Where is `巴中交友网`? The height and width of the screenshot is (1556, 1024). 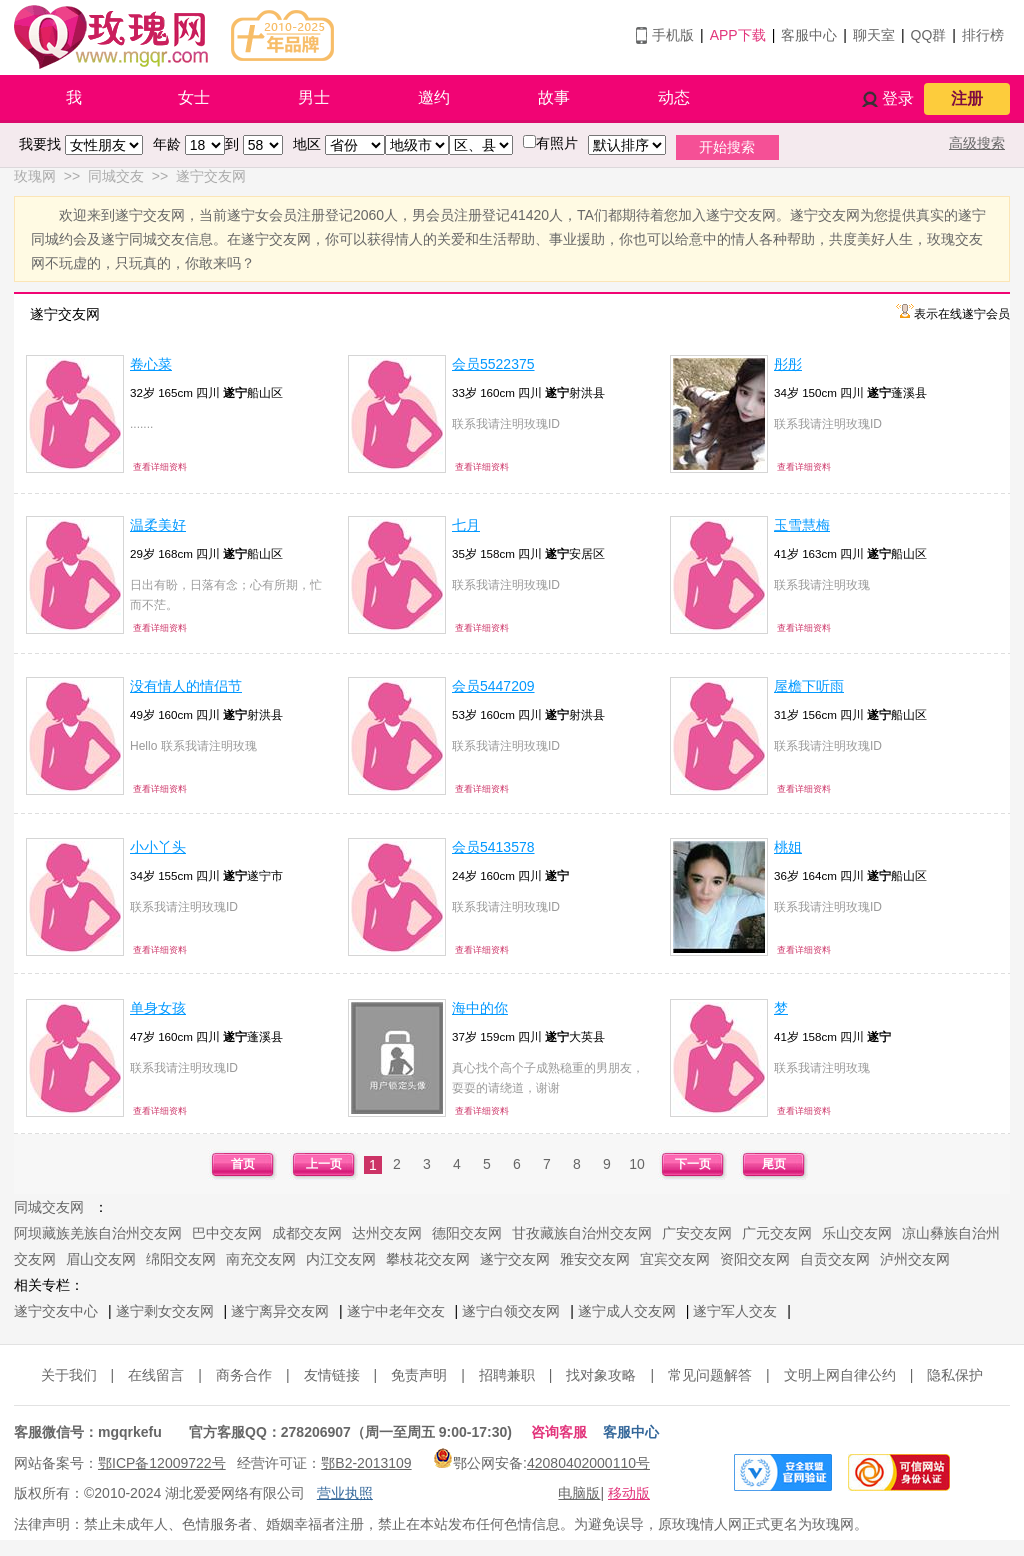 巴中交友网 is located at coordinates (227, 1233).